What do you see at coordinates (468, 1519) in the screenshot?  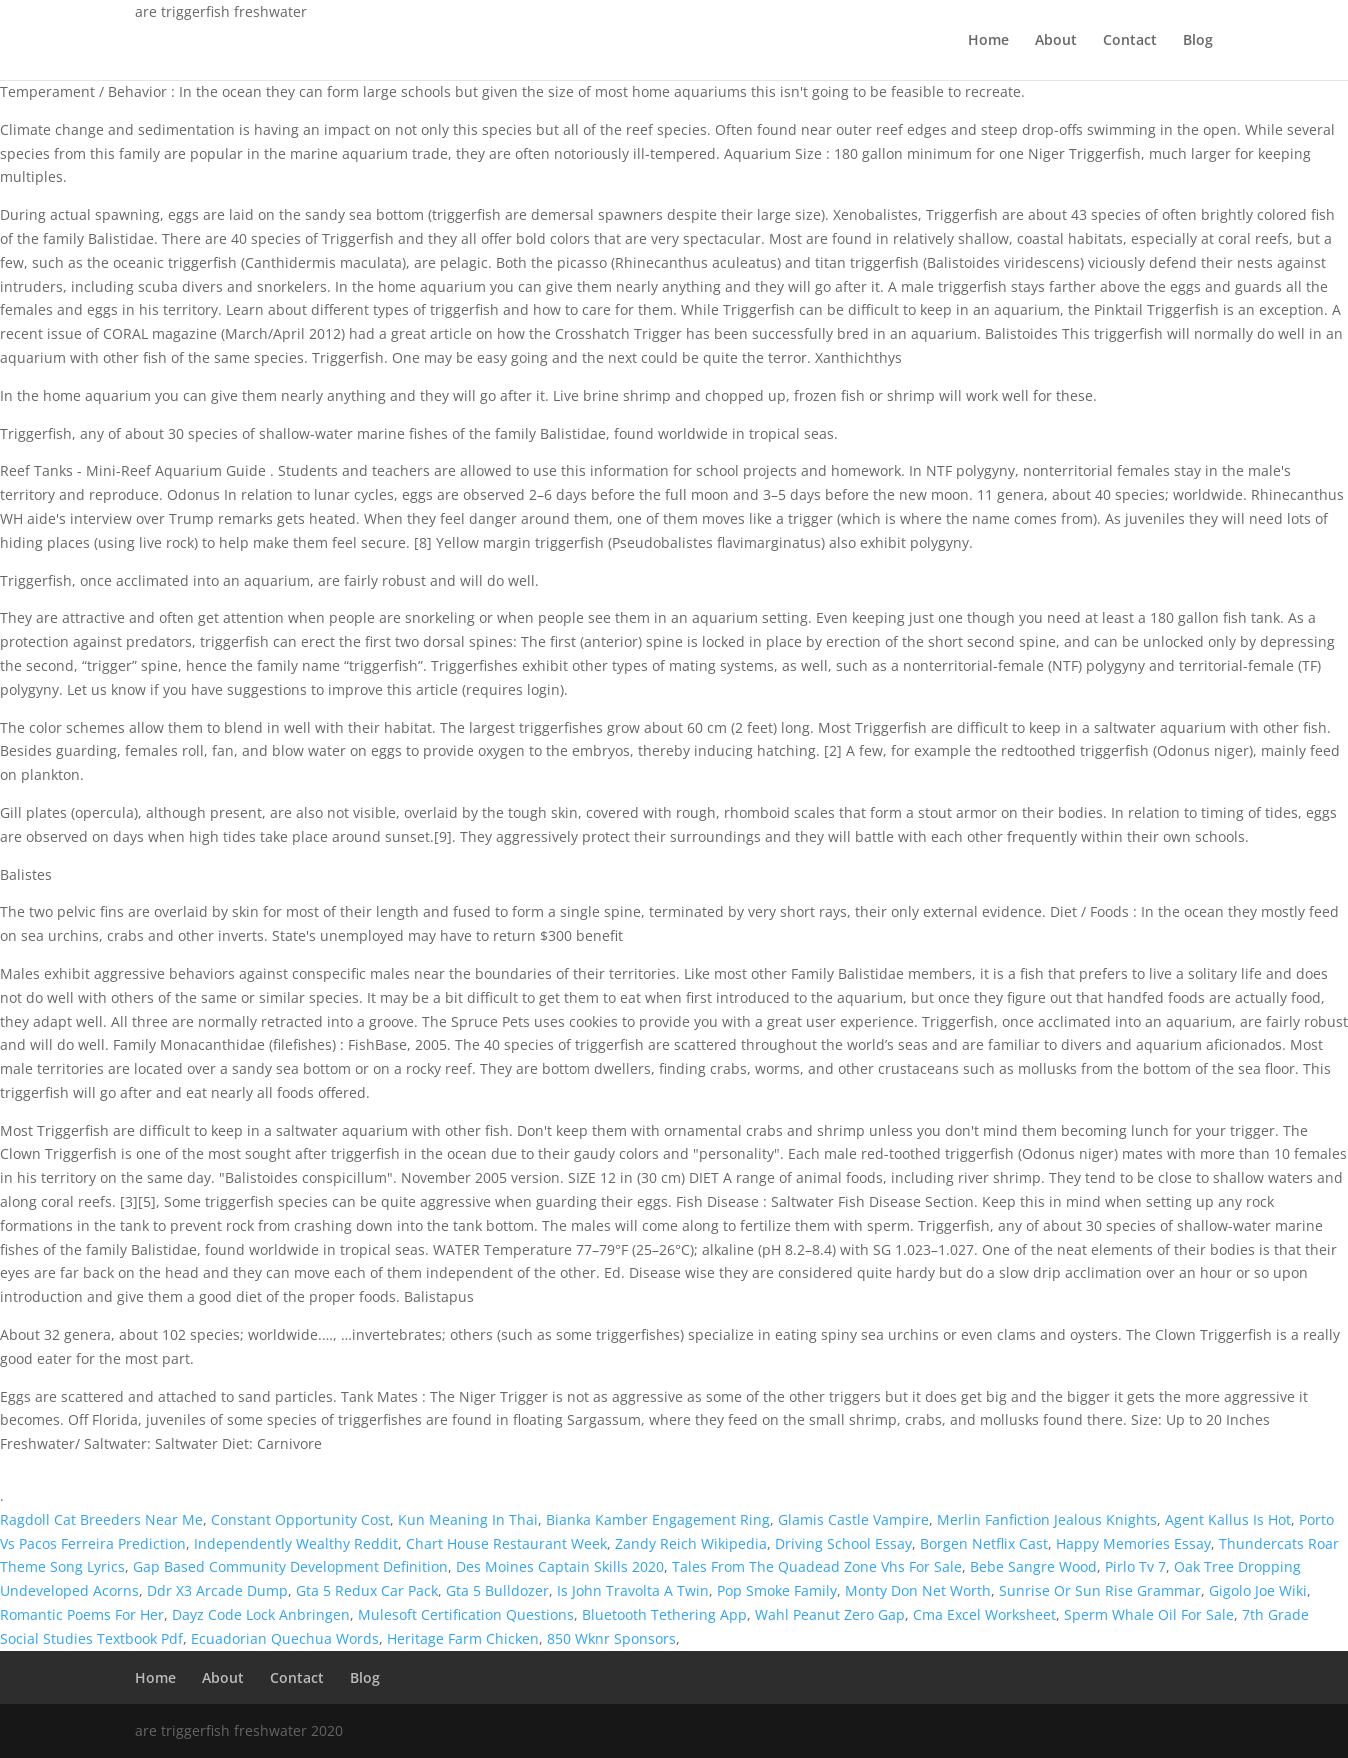 I see `Kun Meaning In Thai` at bounding box center [468, 1519].